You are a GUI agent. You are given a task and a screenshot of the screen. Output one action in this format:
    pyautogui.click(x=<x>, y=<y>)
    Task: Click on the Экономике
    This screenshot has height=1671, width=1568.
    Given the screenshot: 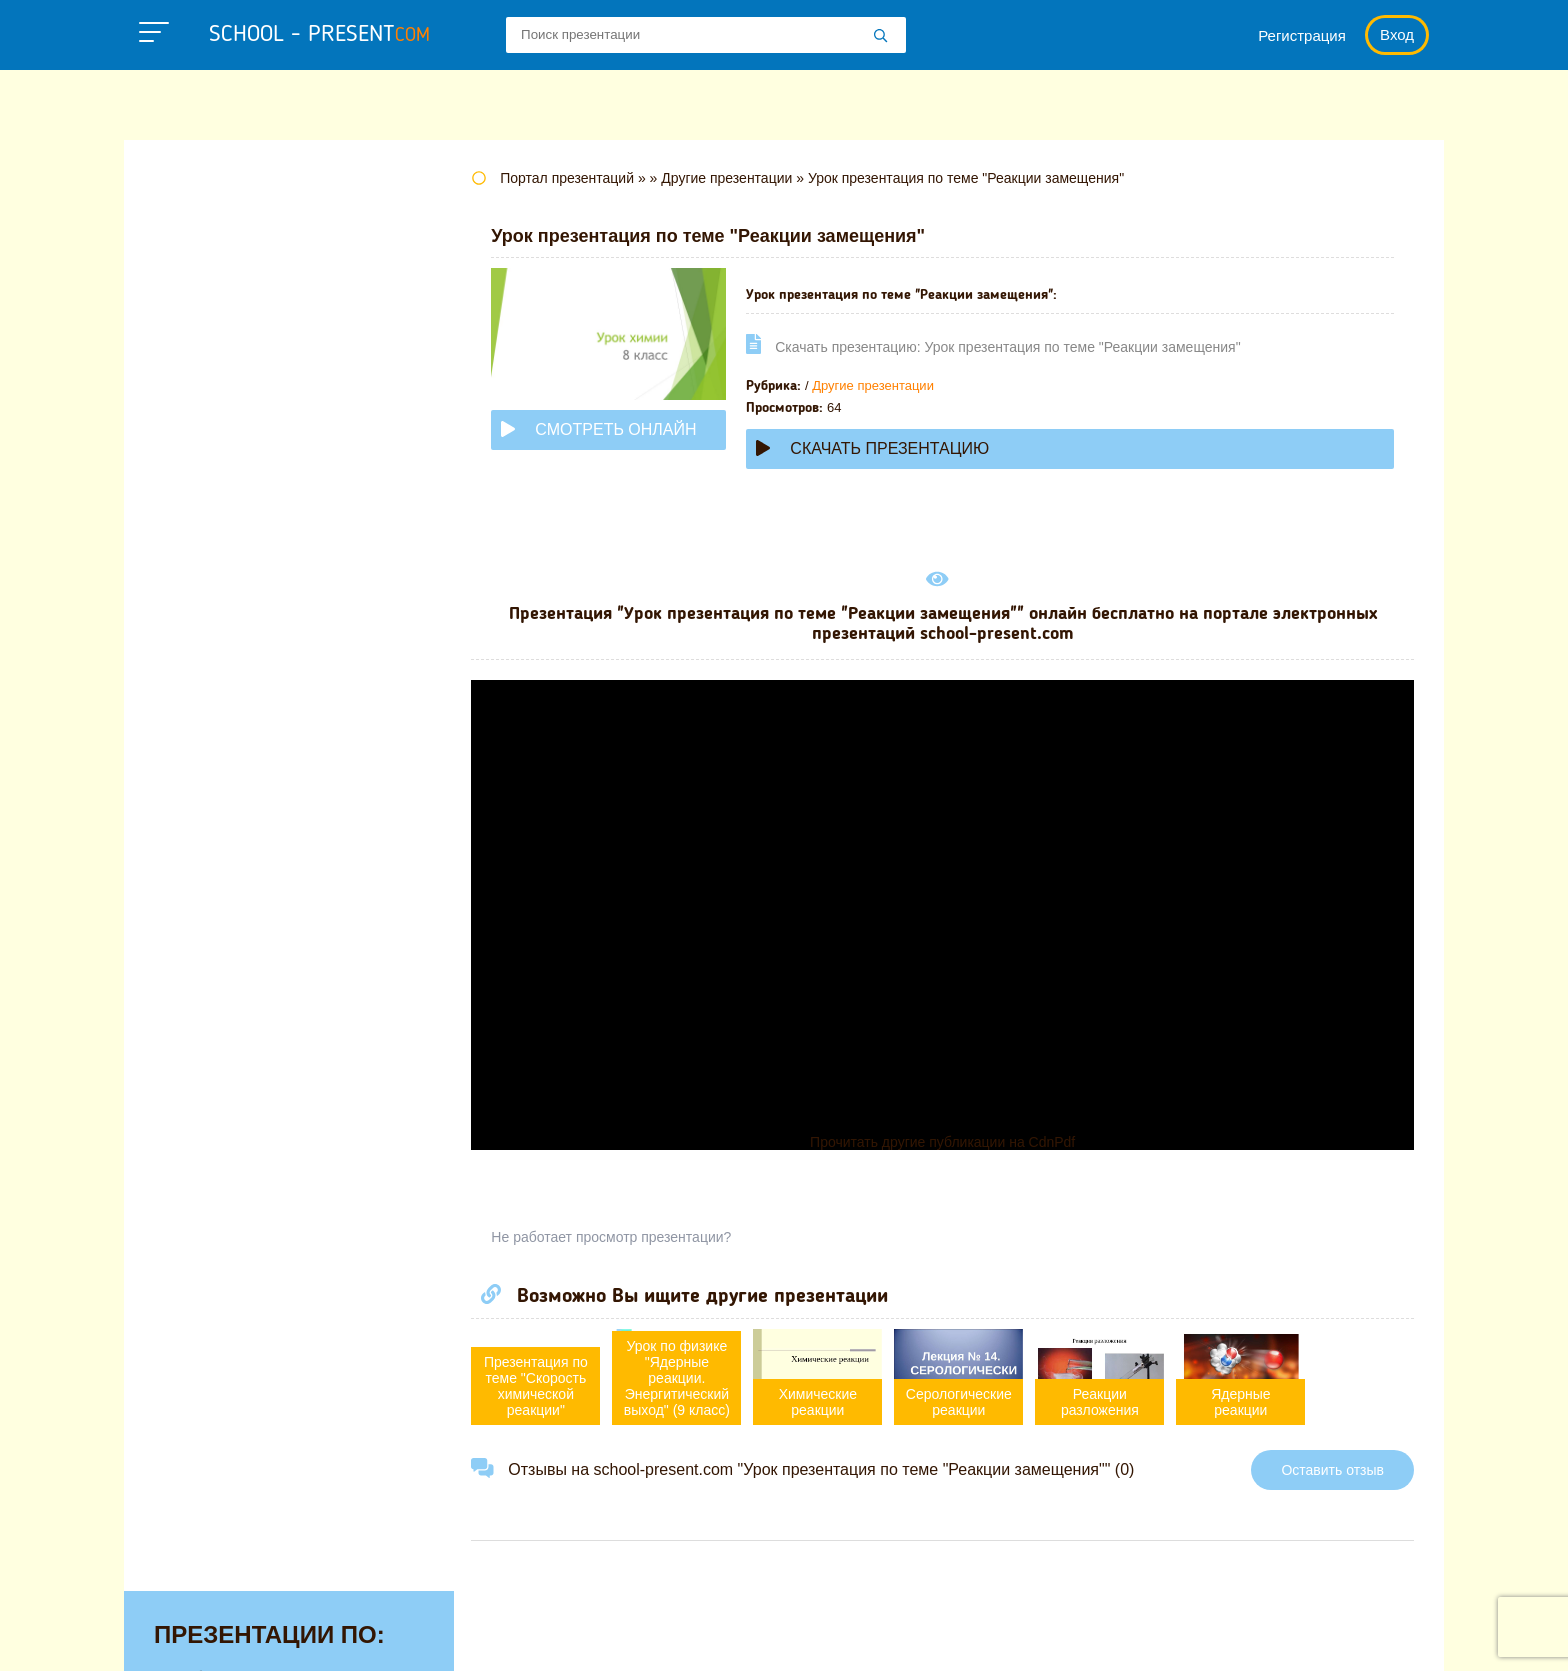 What is the action you would take?
    pyautogui.click(x=200, y=1034)
    